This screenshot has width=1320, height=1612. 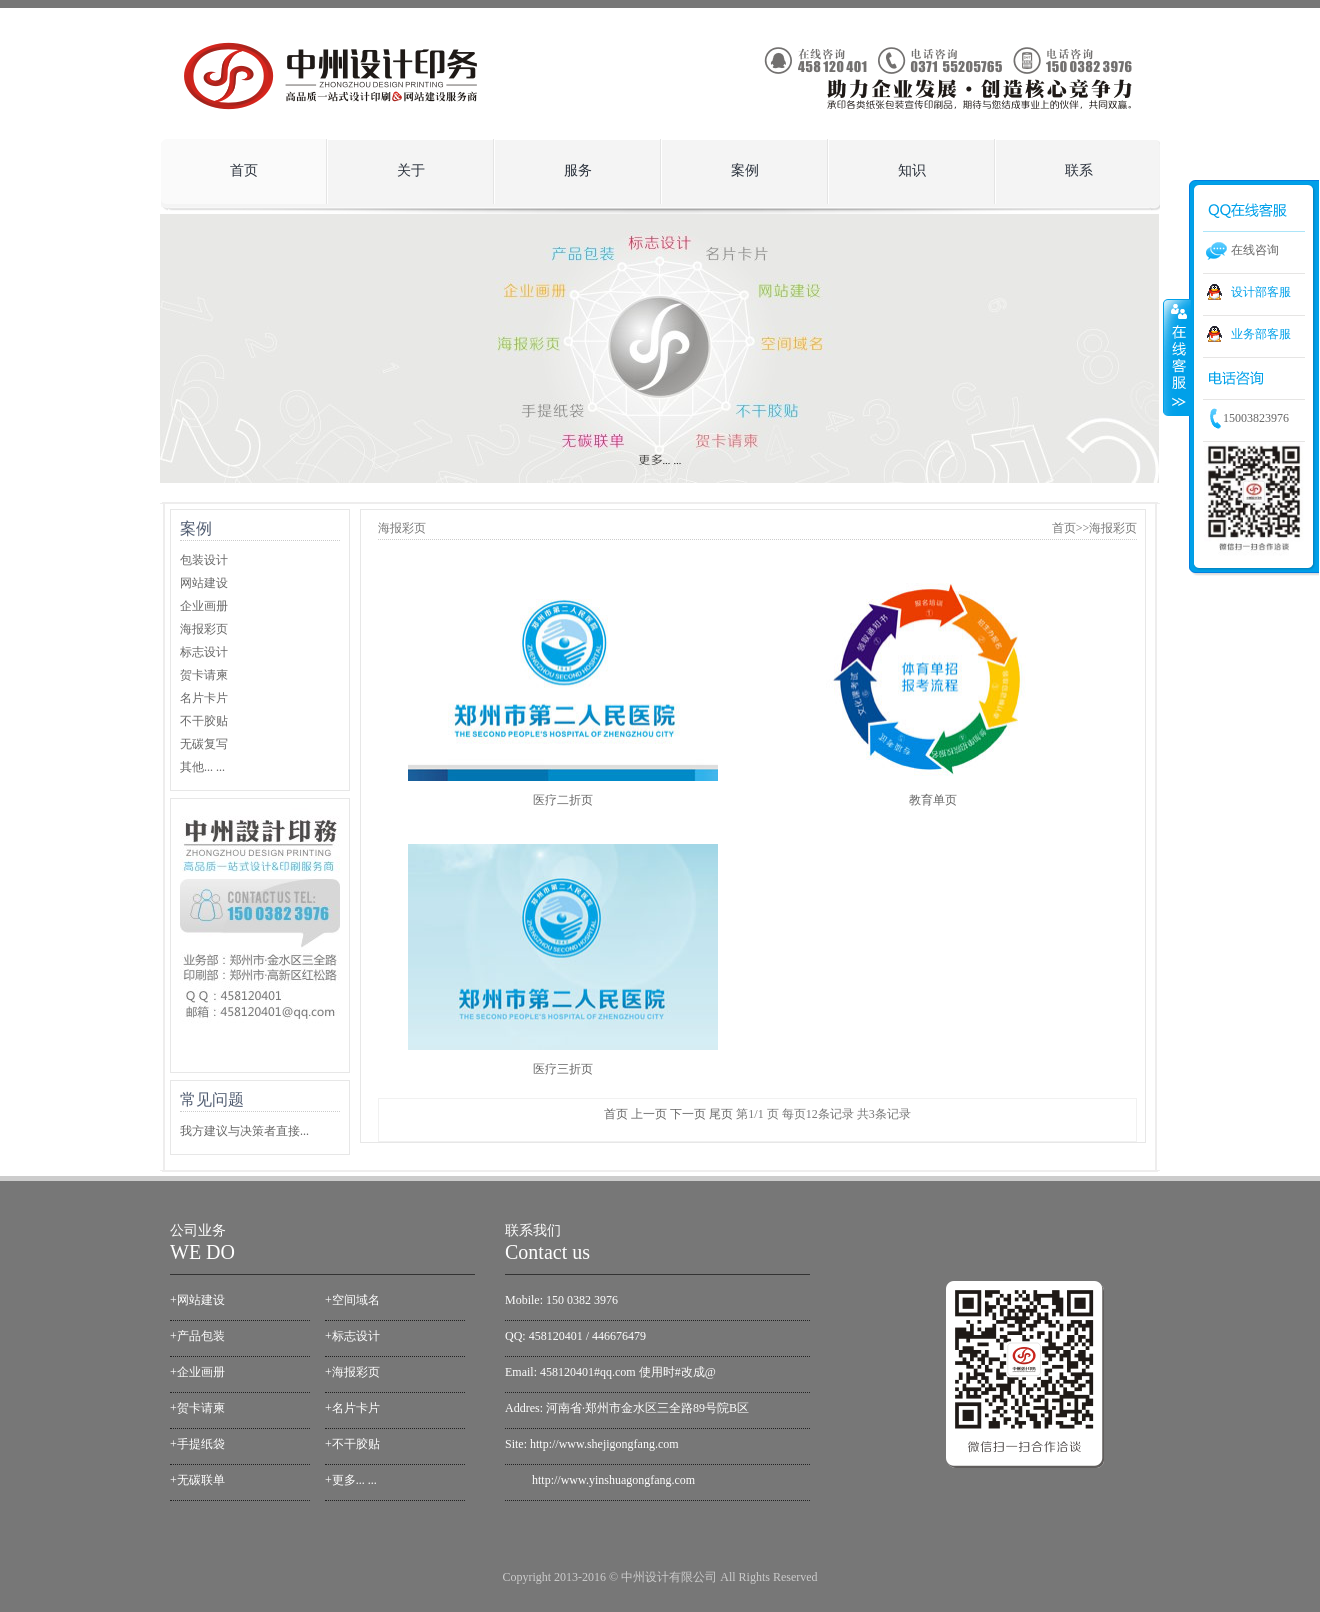 What do you see at coordinates (202, 767) in the screenshot?
I see `其他... ...` at bounding box center [202, 767].